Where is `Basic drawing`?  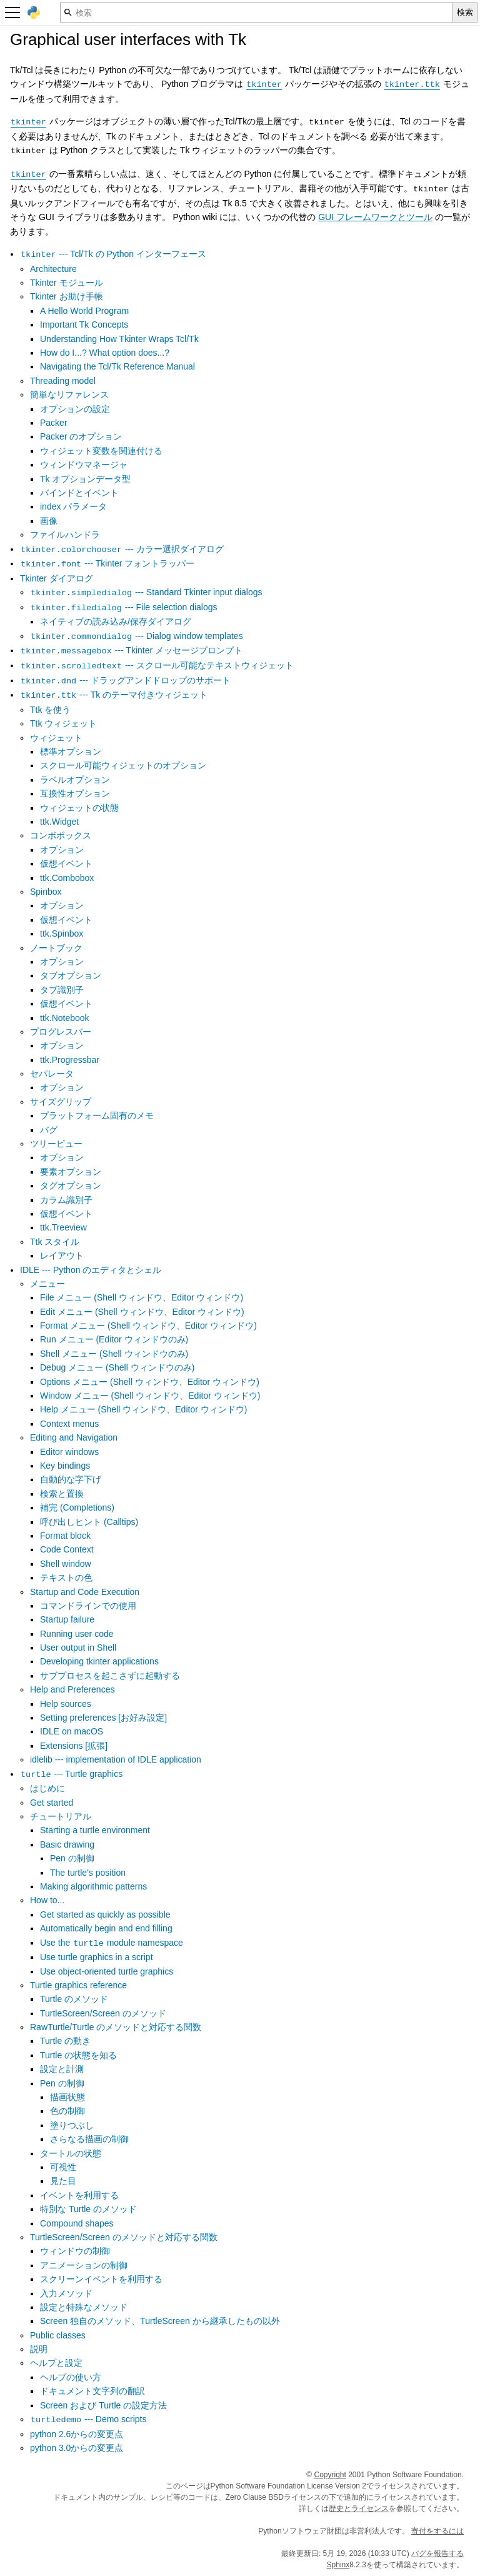 Basic drawing is located at coordinates (67, 1844).